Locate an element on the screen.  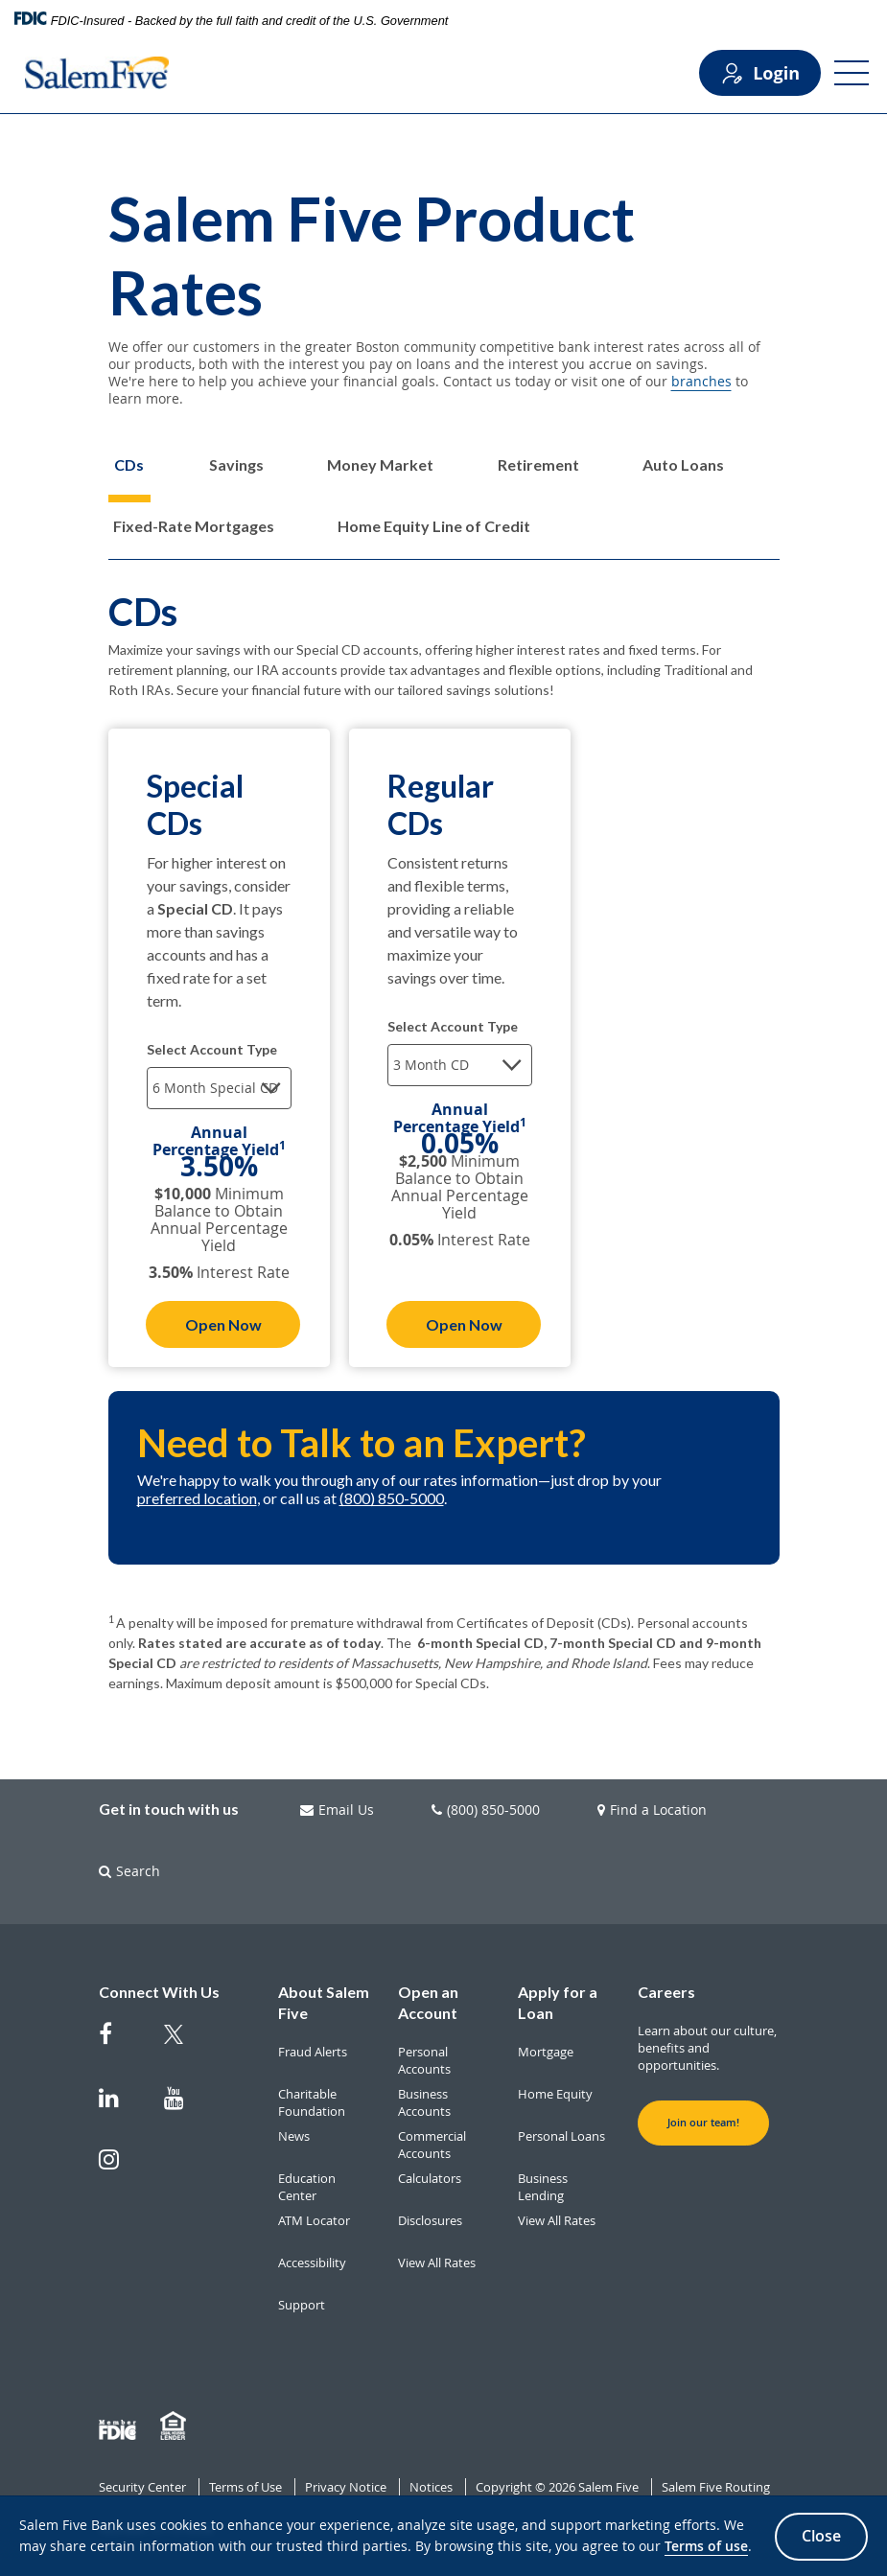
Join our team! [button] is located at coordinates (703, 2122).